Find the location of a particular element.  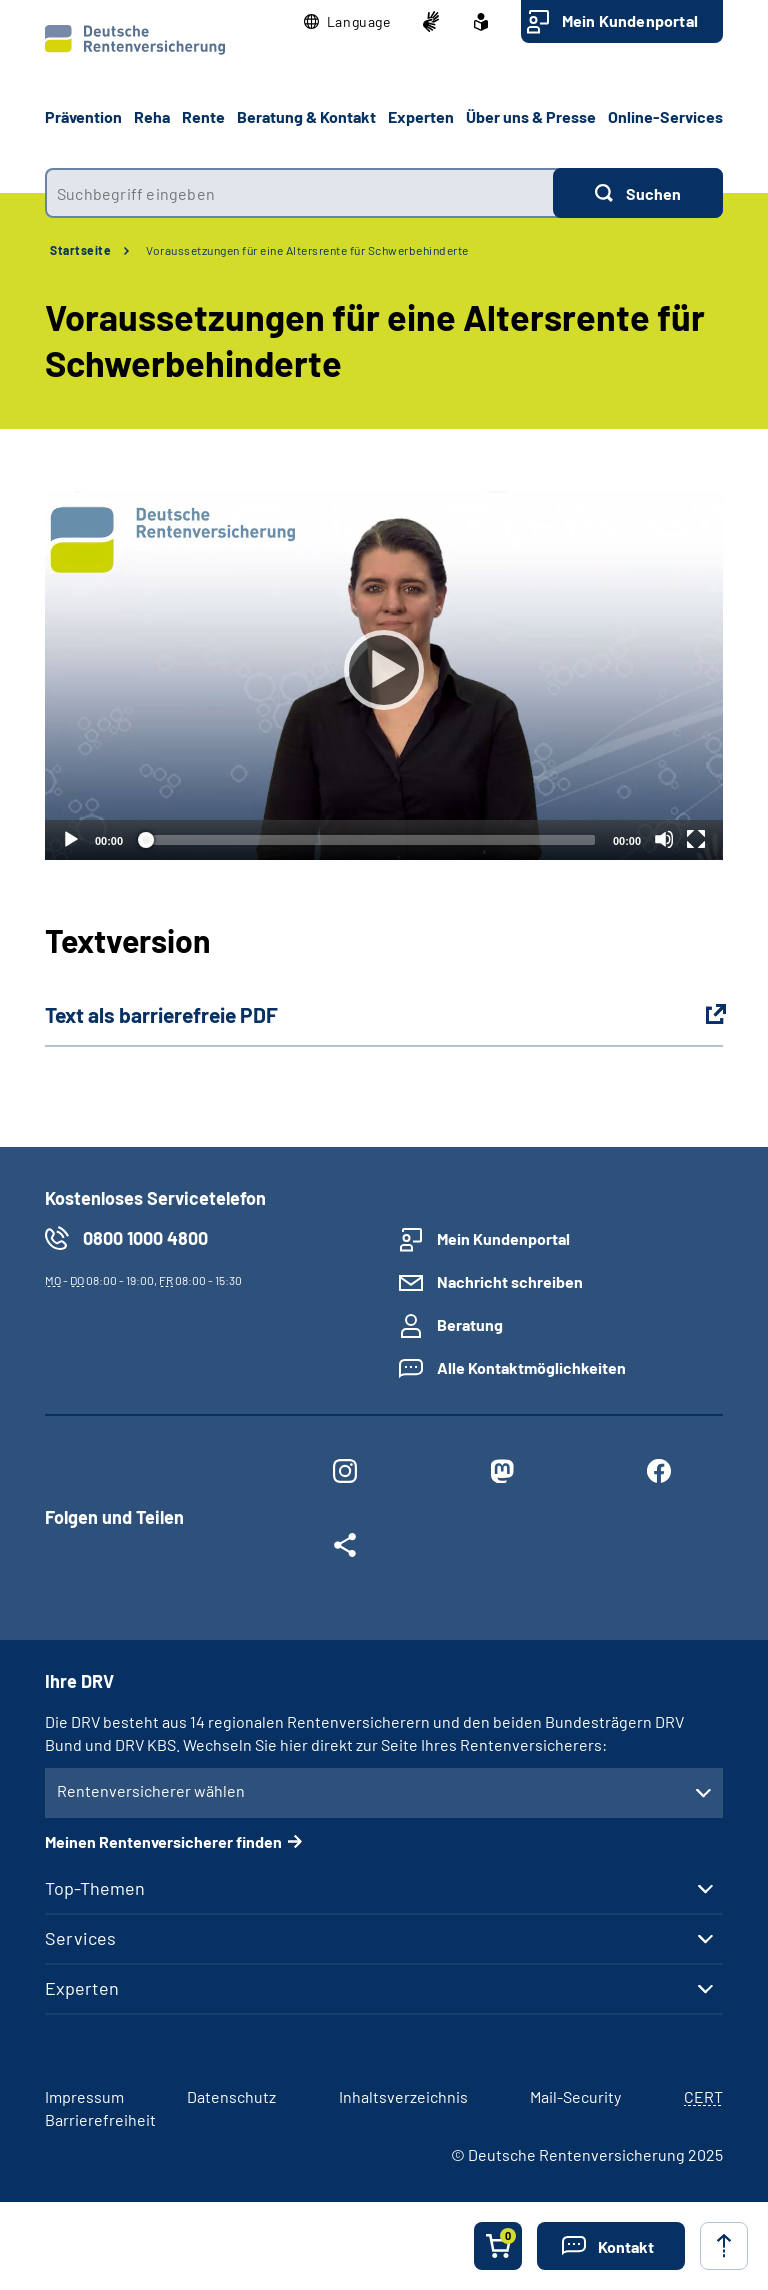

[slider] is located at coordinates (368, 840).